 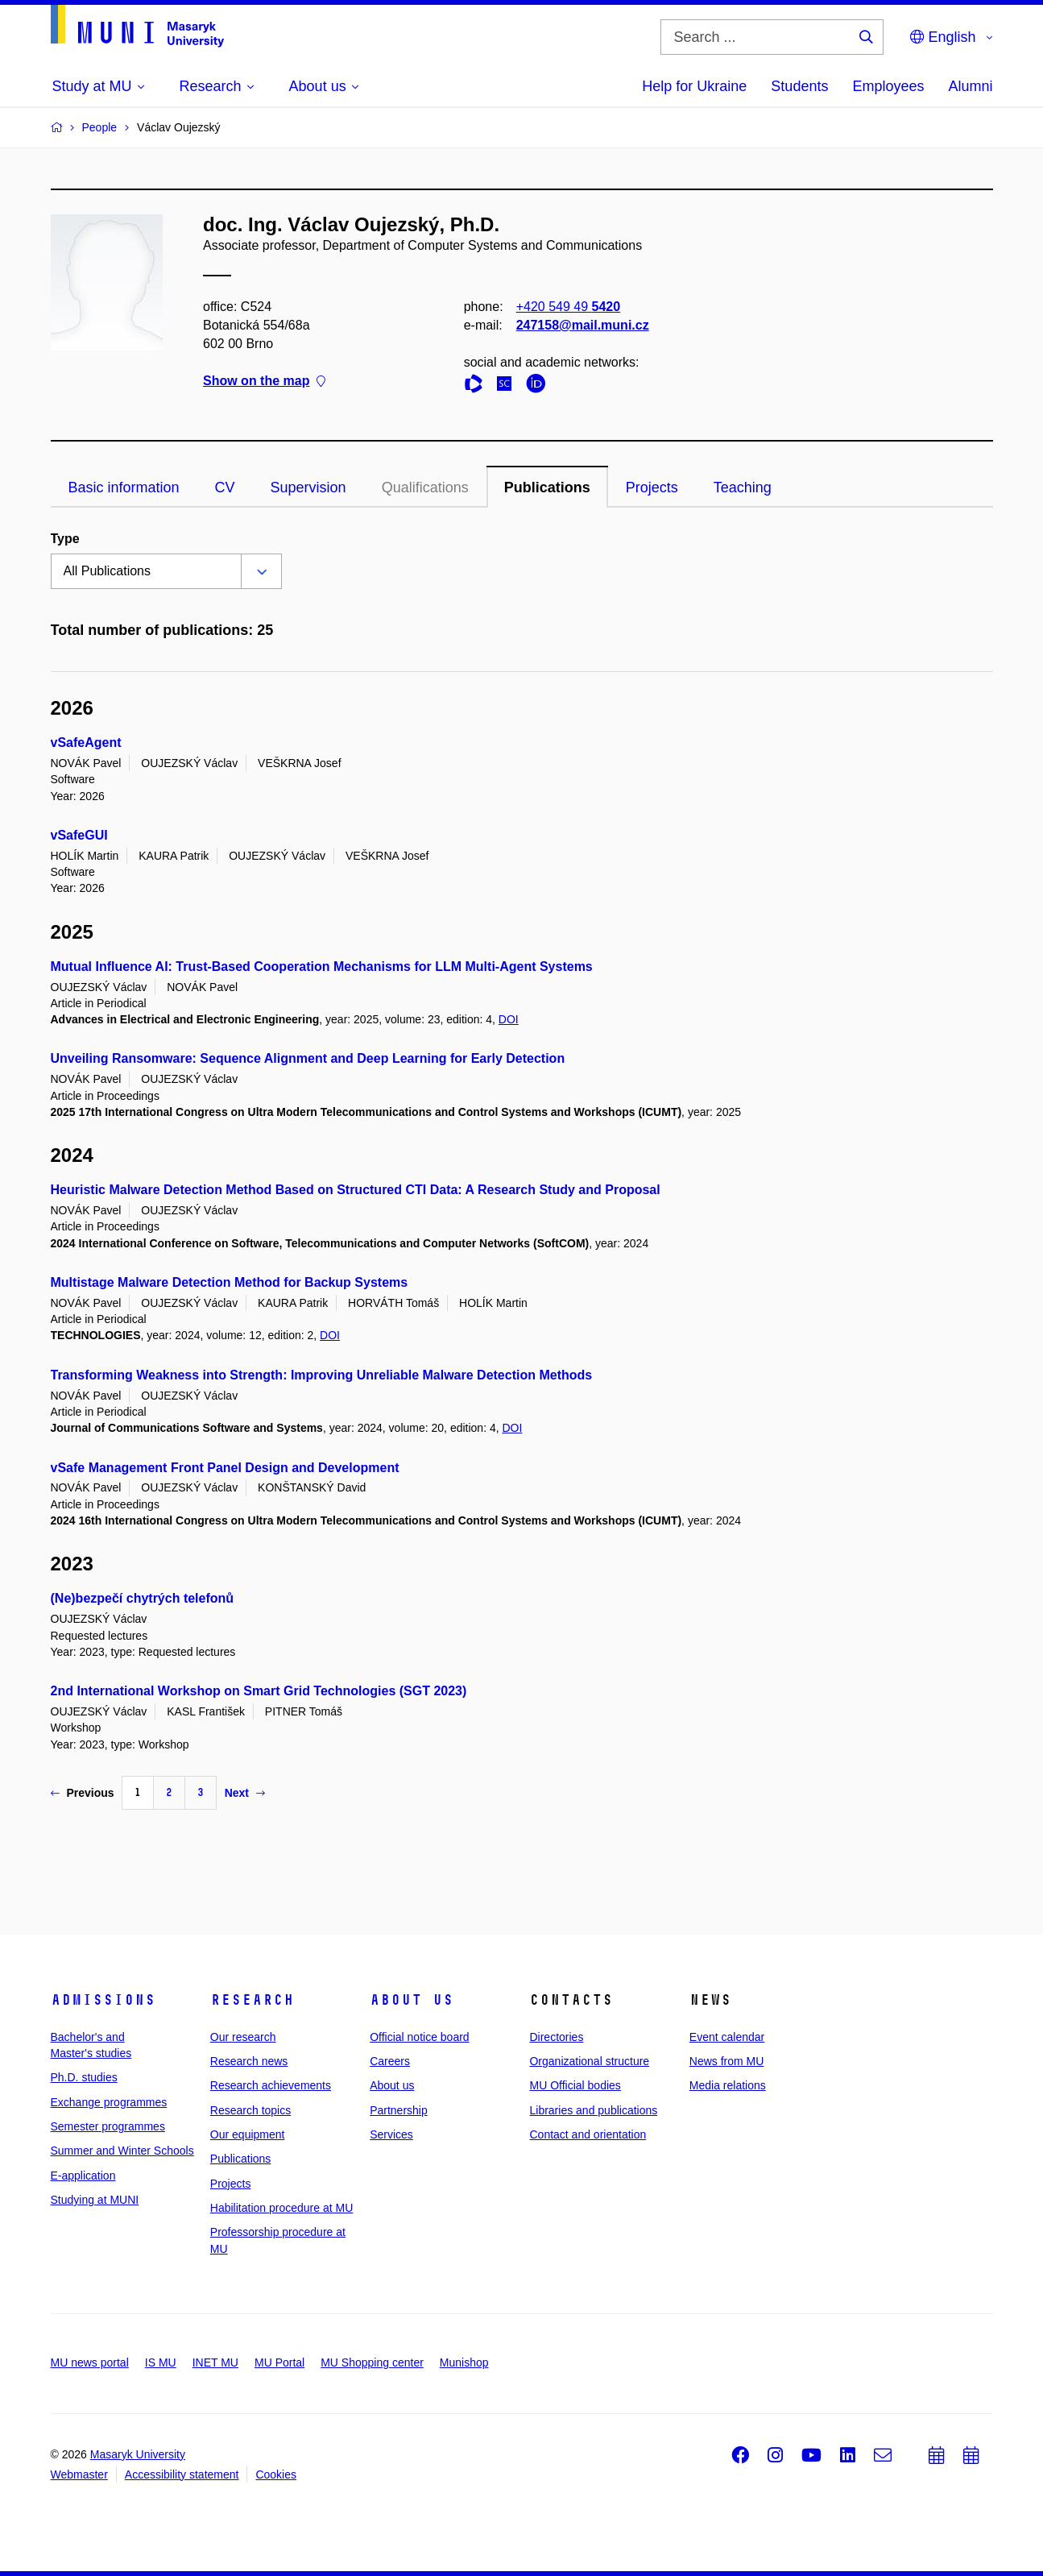 I want to click on About us, so click(x=411, y=2000).